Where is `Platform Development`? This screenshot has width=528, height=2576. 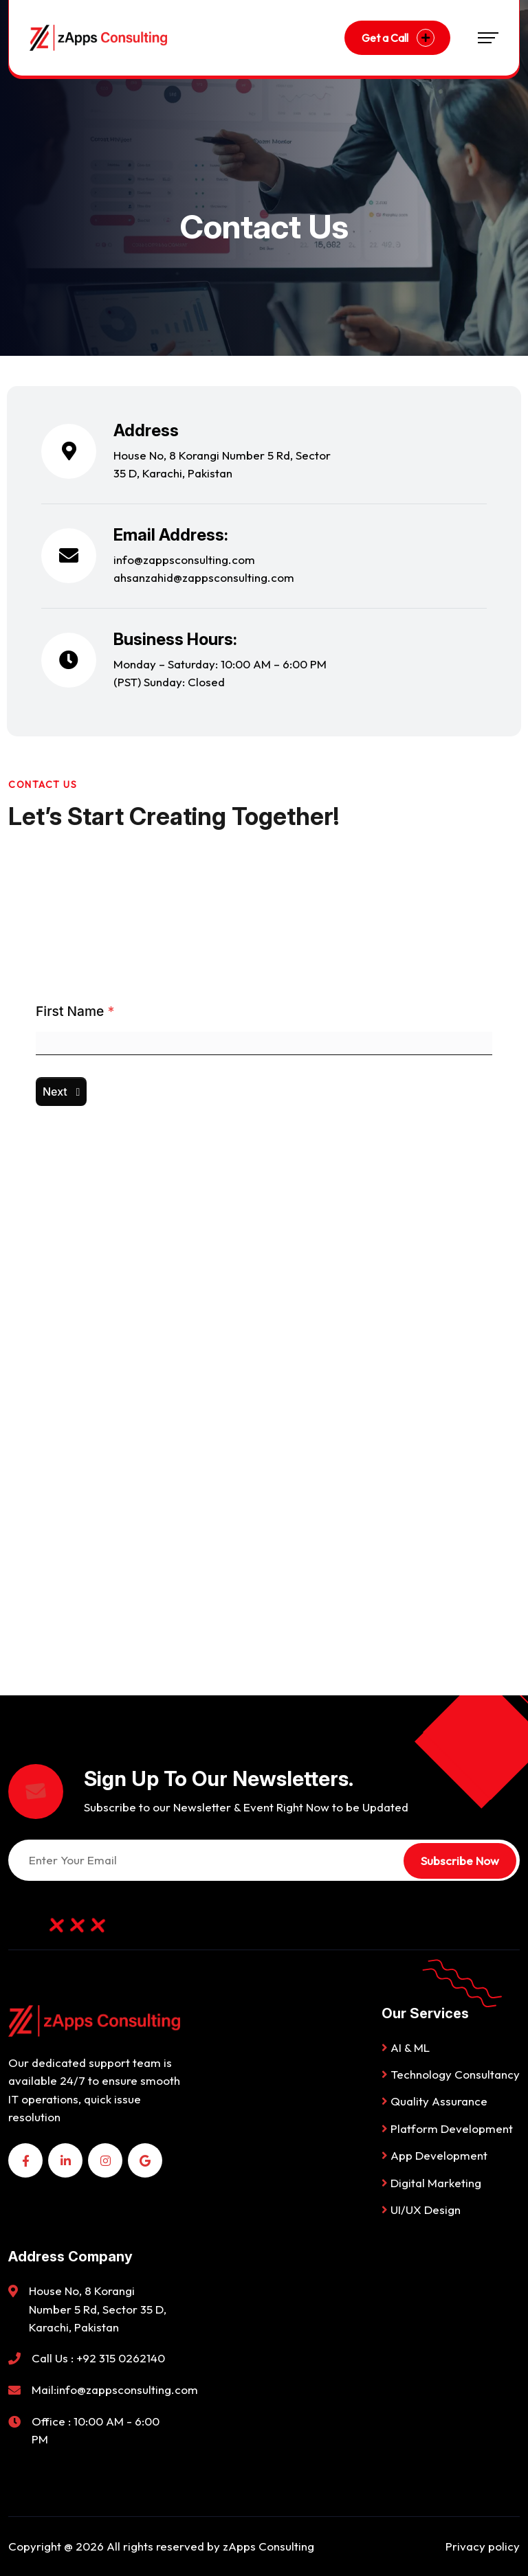 Platform Development is located at coordinates (447, 2128).